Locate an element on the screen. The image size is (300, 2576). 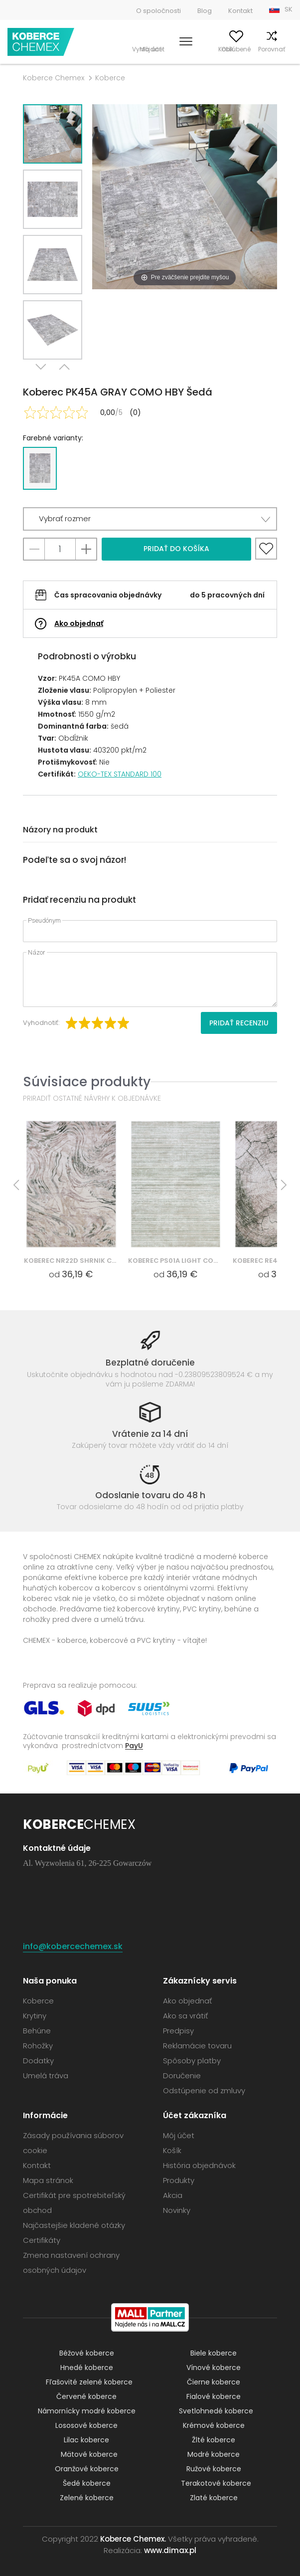
Námornícky modré koberce is located at coordinates (87, 2411).